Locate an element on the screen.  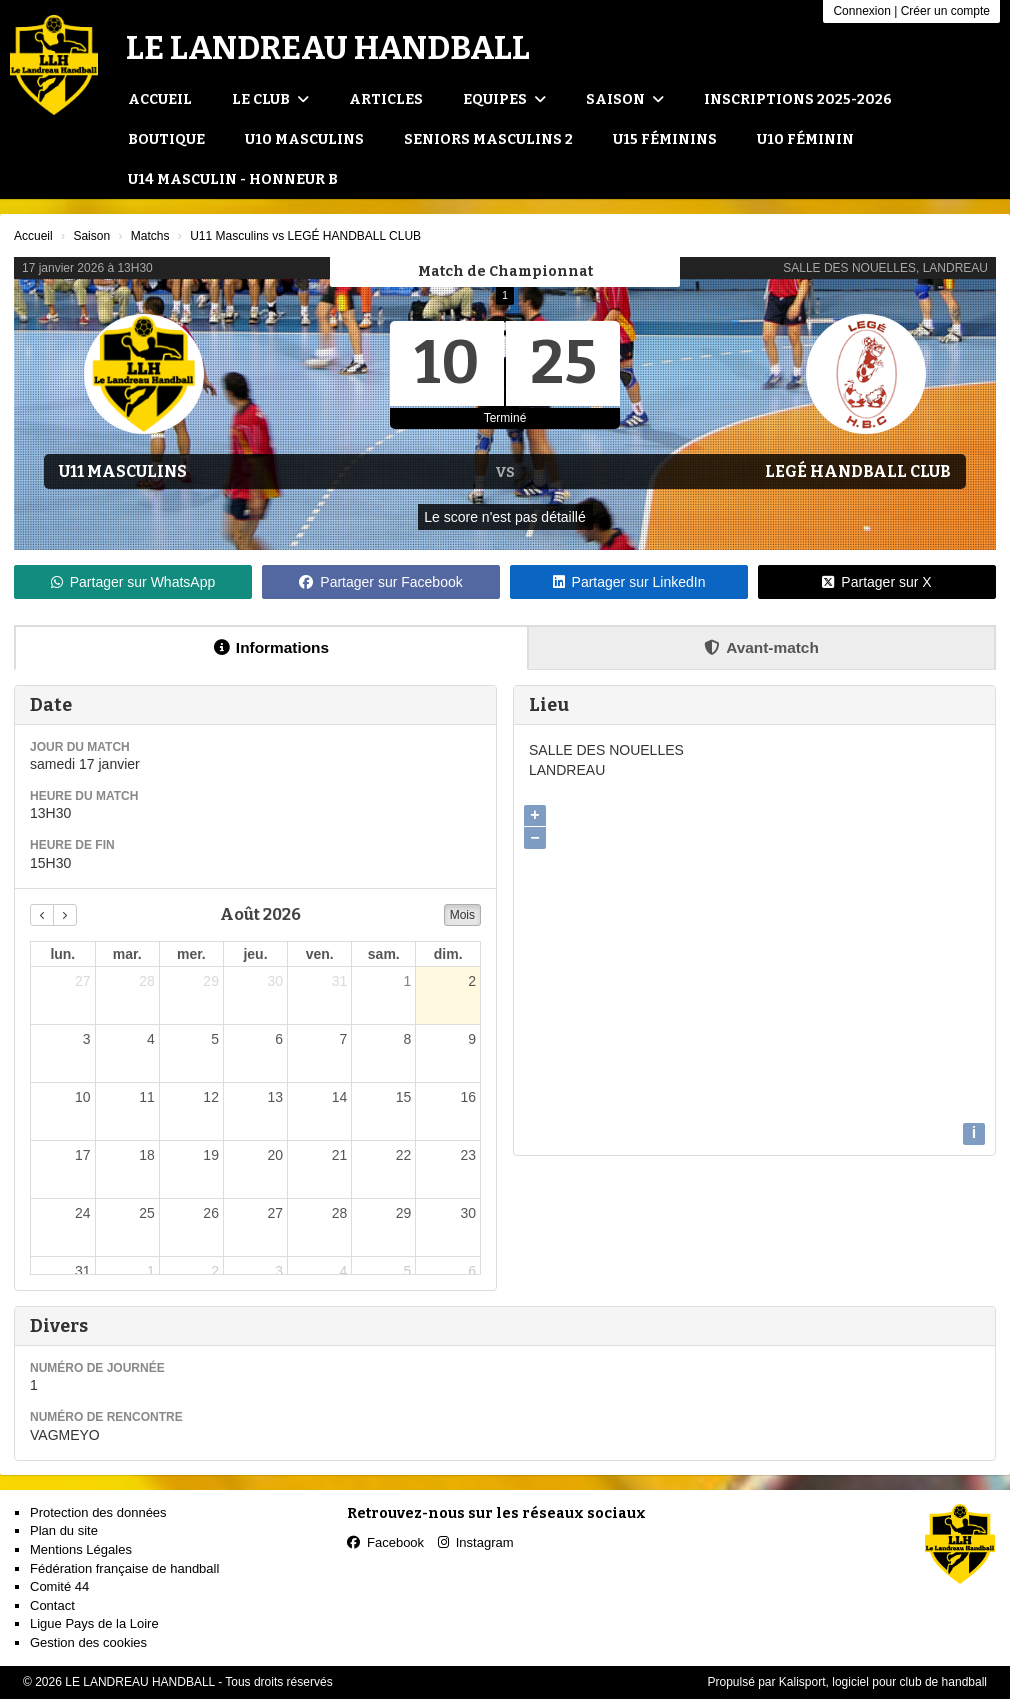
Instagram is located at coordinates (476, 1542).